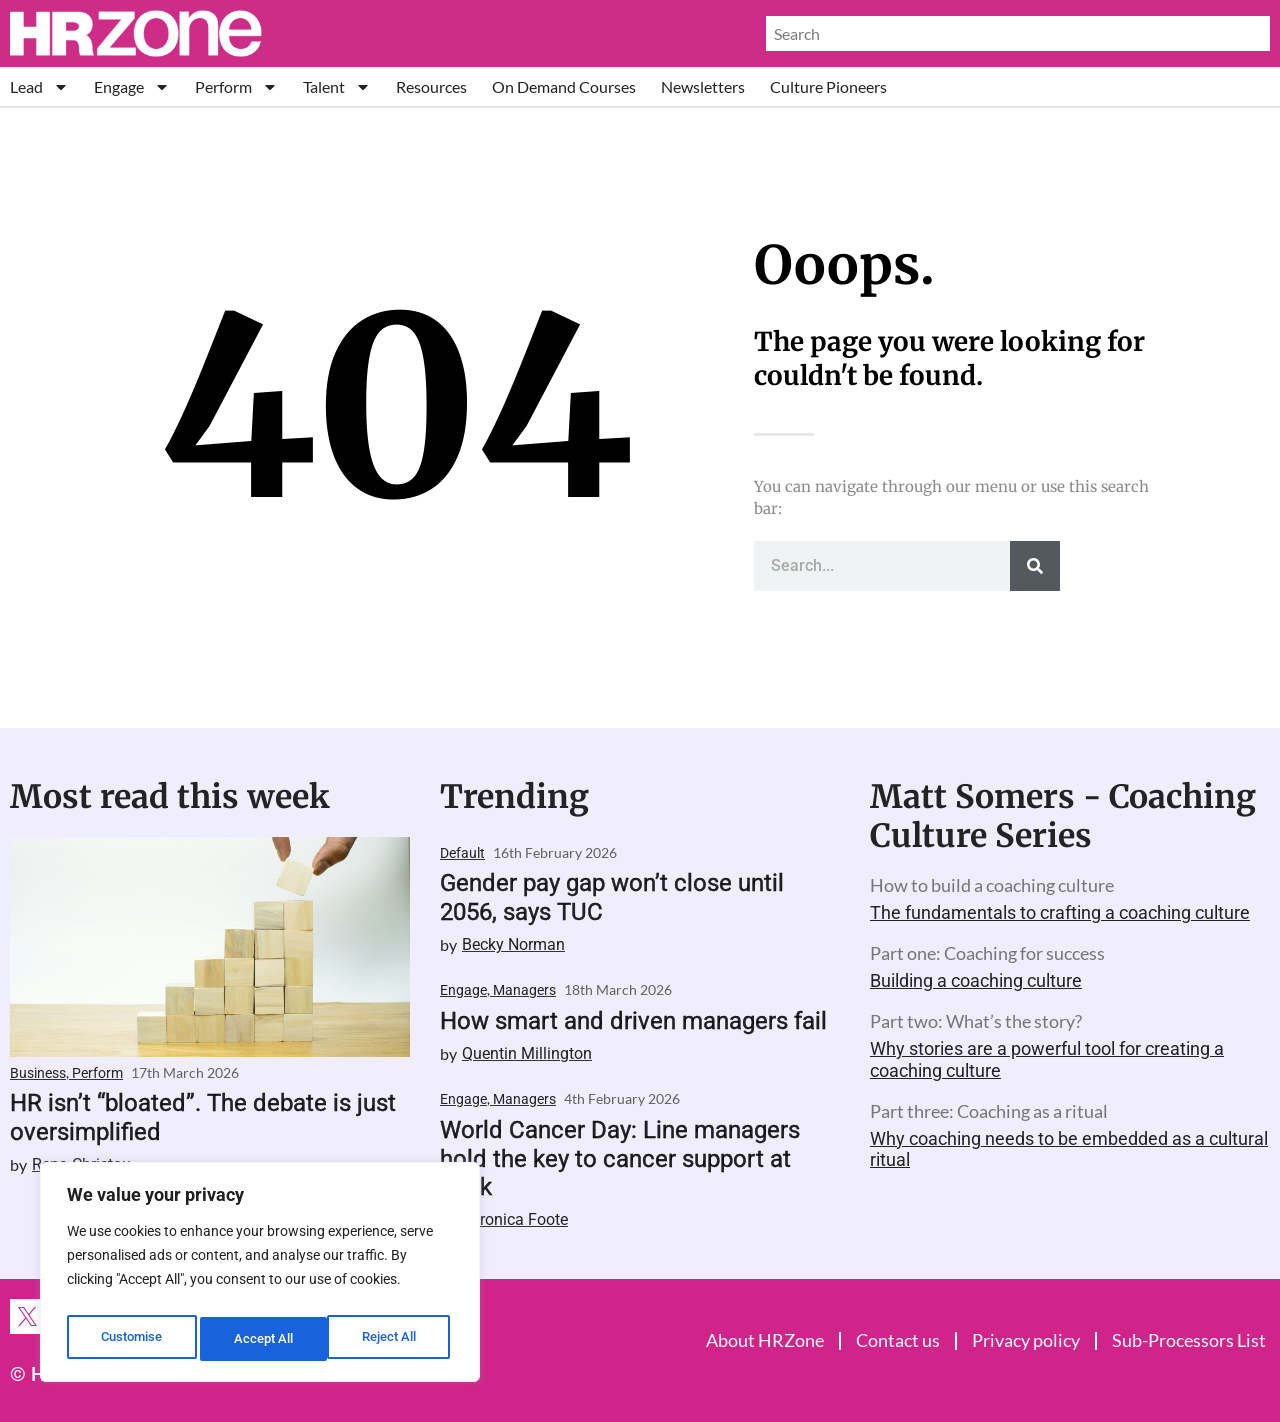 The image size is (1280, 1422). Describe the element at coordinates (236, 86) in the screenshot. I see `Perform` at that location.